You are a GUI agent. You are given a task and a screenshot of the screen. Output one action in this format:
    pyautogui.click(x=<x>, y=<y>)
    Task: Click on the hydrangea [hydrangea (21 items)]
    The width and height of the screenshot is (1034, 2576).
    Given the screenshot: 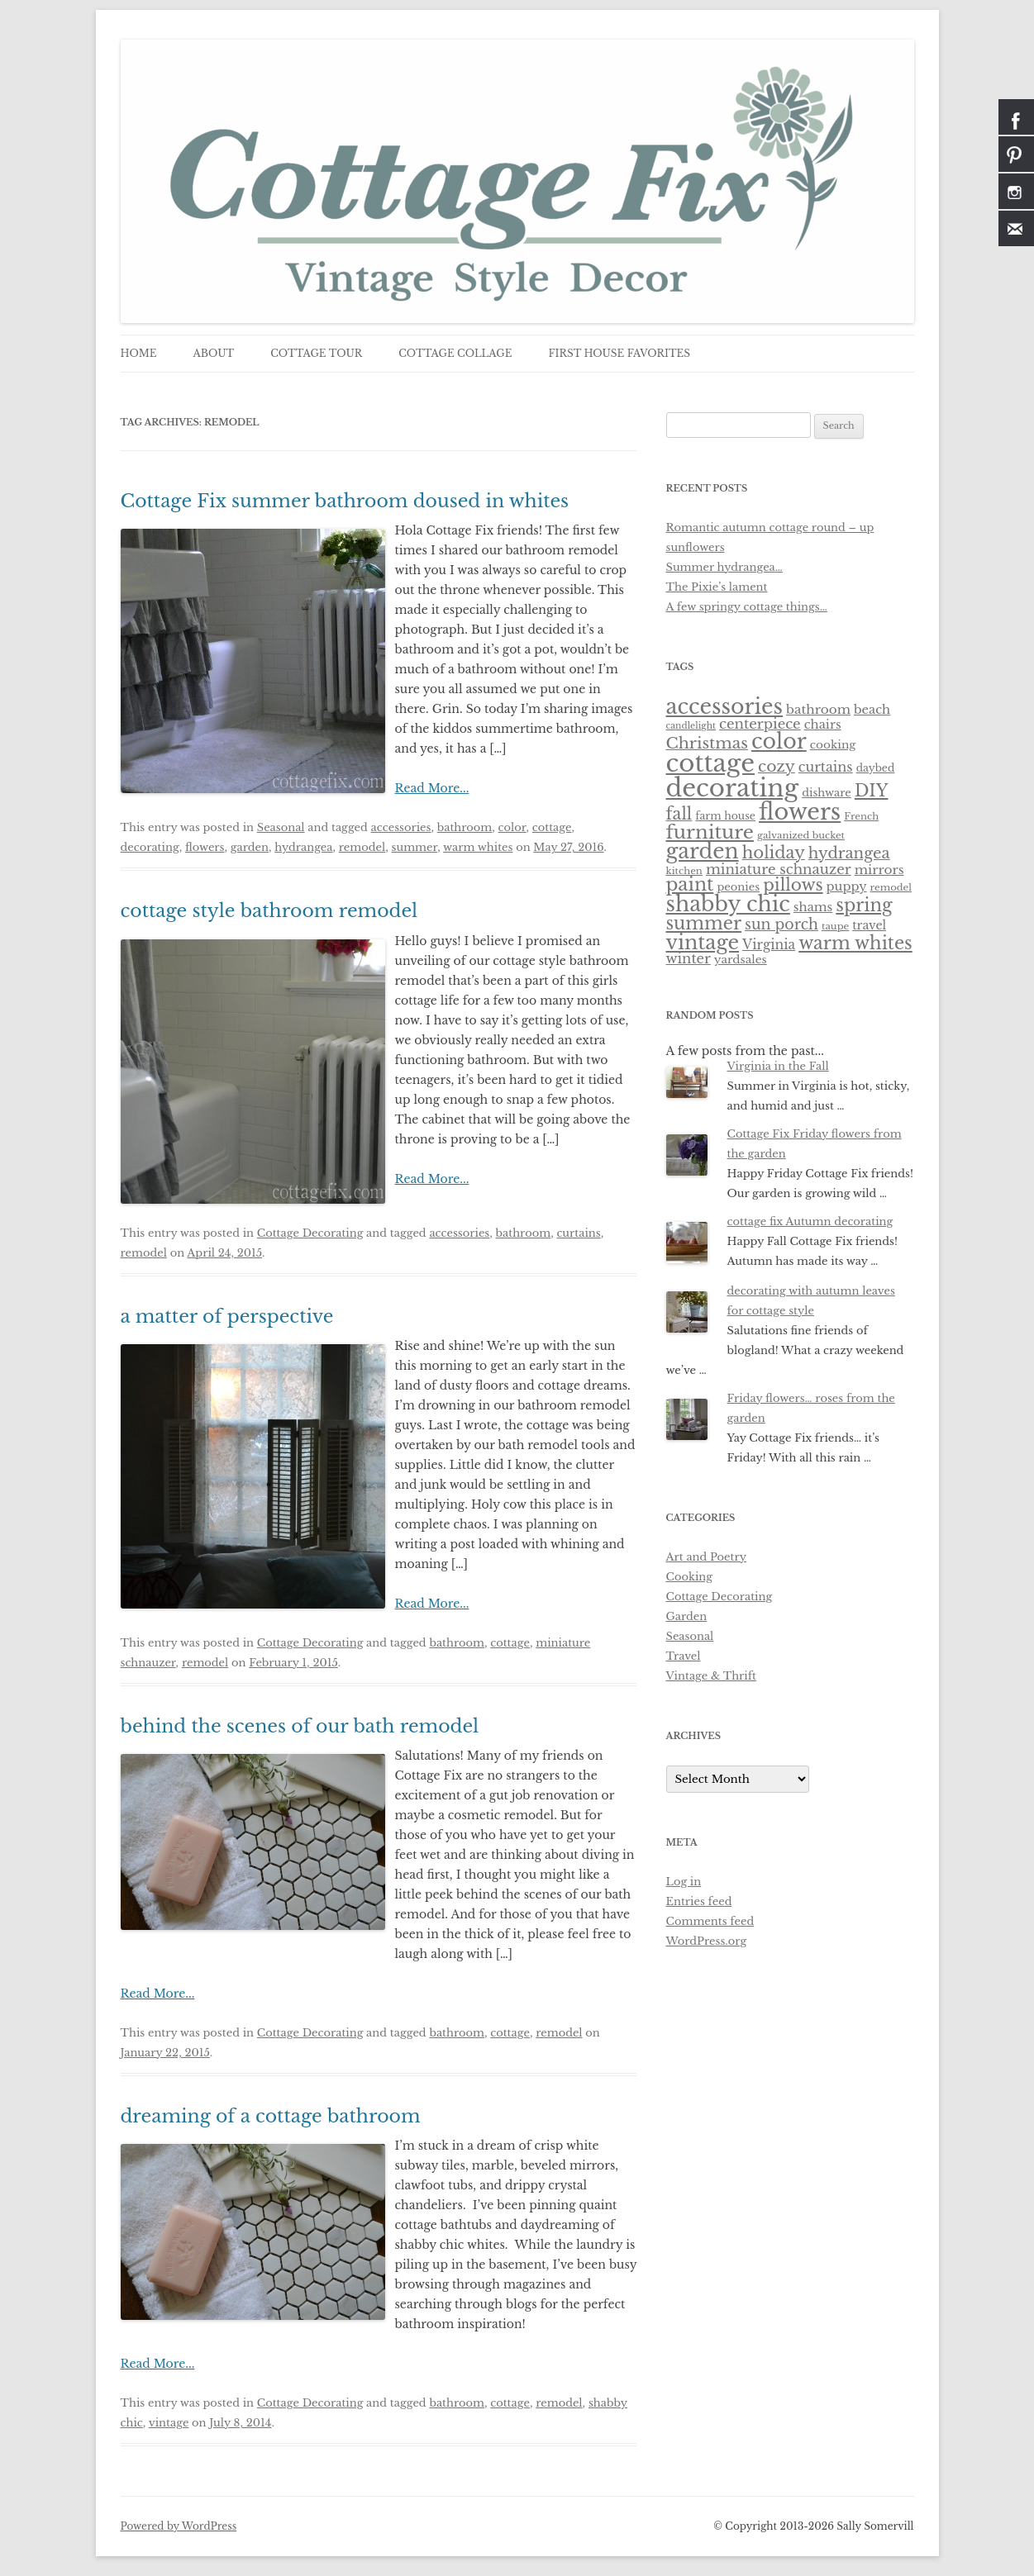 What is the action you would take?
    pyautogui.click(x=849, y=853)
    